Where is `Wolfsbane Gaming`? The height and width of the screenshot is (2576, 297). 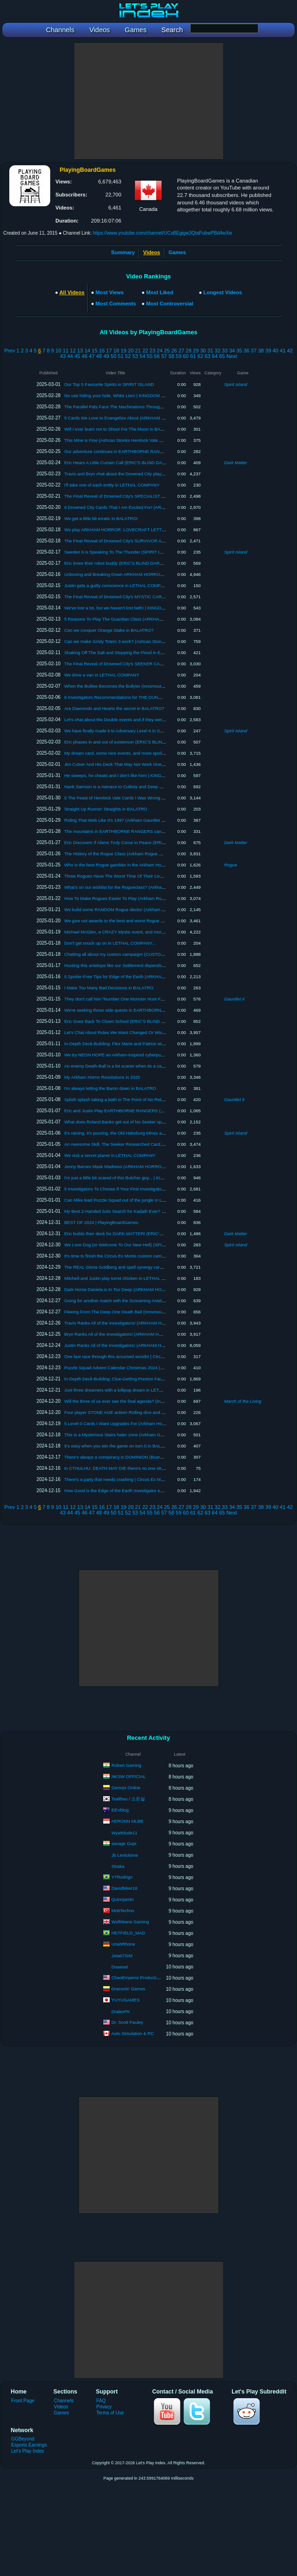 Wolfsbane Gaming is located at coordinates (130, 1921).